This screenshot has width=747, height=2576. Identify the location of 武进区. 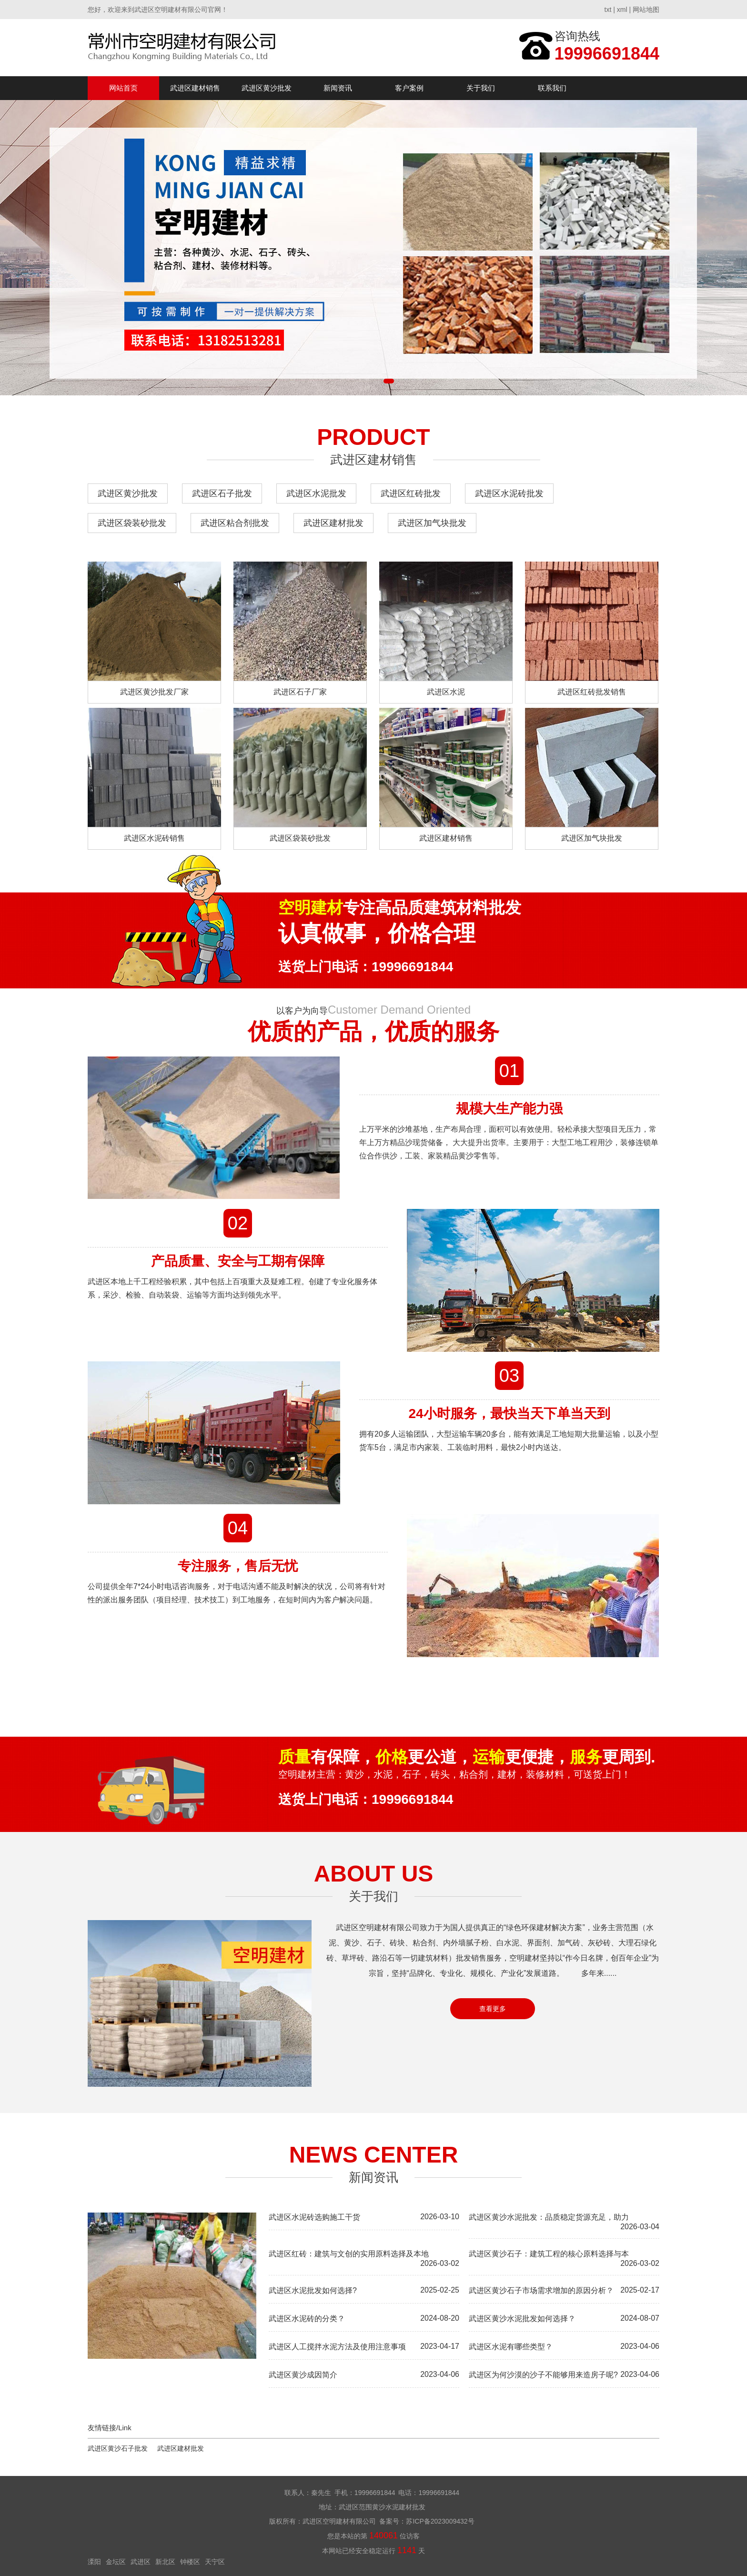
(141, 2562).